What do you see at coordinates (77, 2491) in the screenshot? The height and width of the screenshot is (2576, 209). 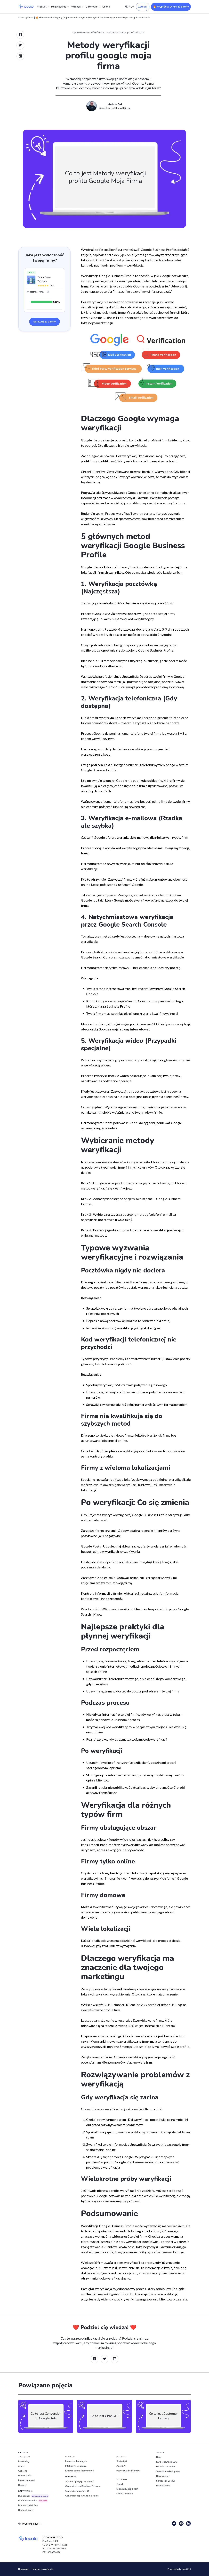 I see `Generator plakatów QR` at bounding box center [77, 2491].